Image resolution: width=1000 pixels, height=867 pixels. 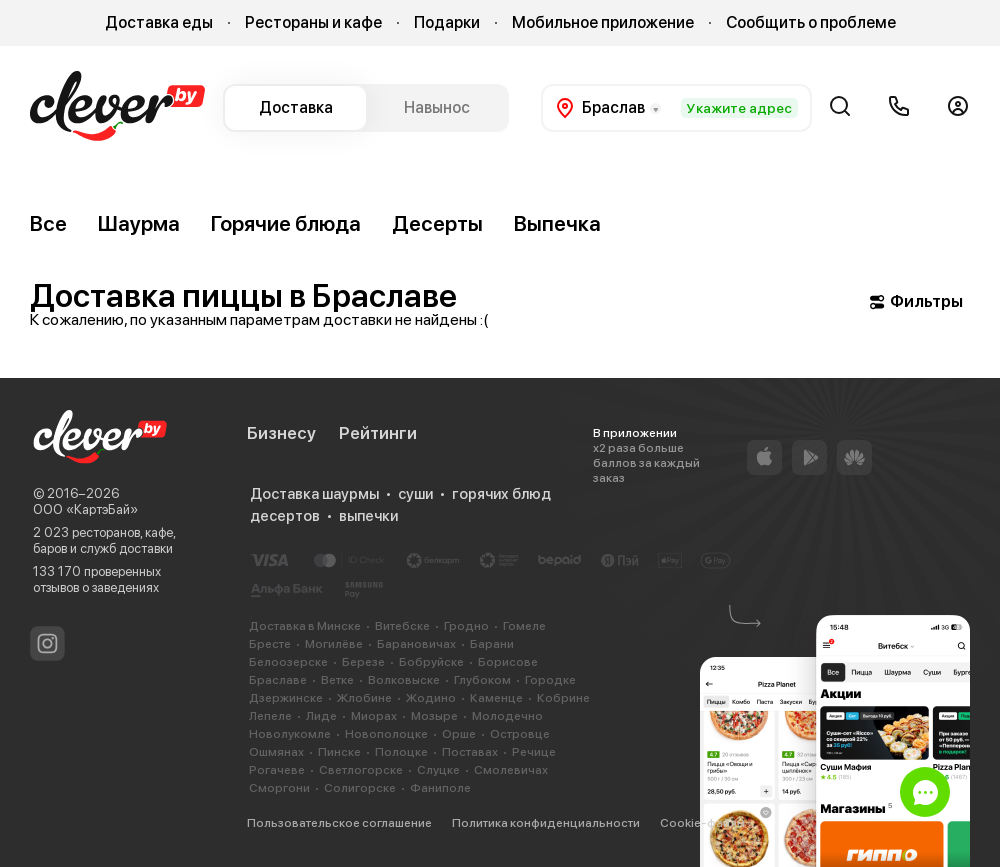 I want to click on Горячие блюда, so click(x=286, y=223).